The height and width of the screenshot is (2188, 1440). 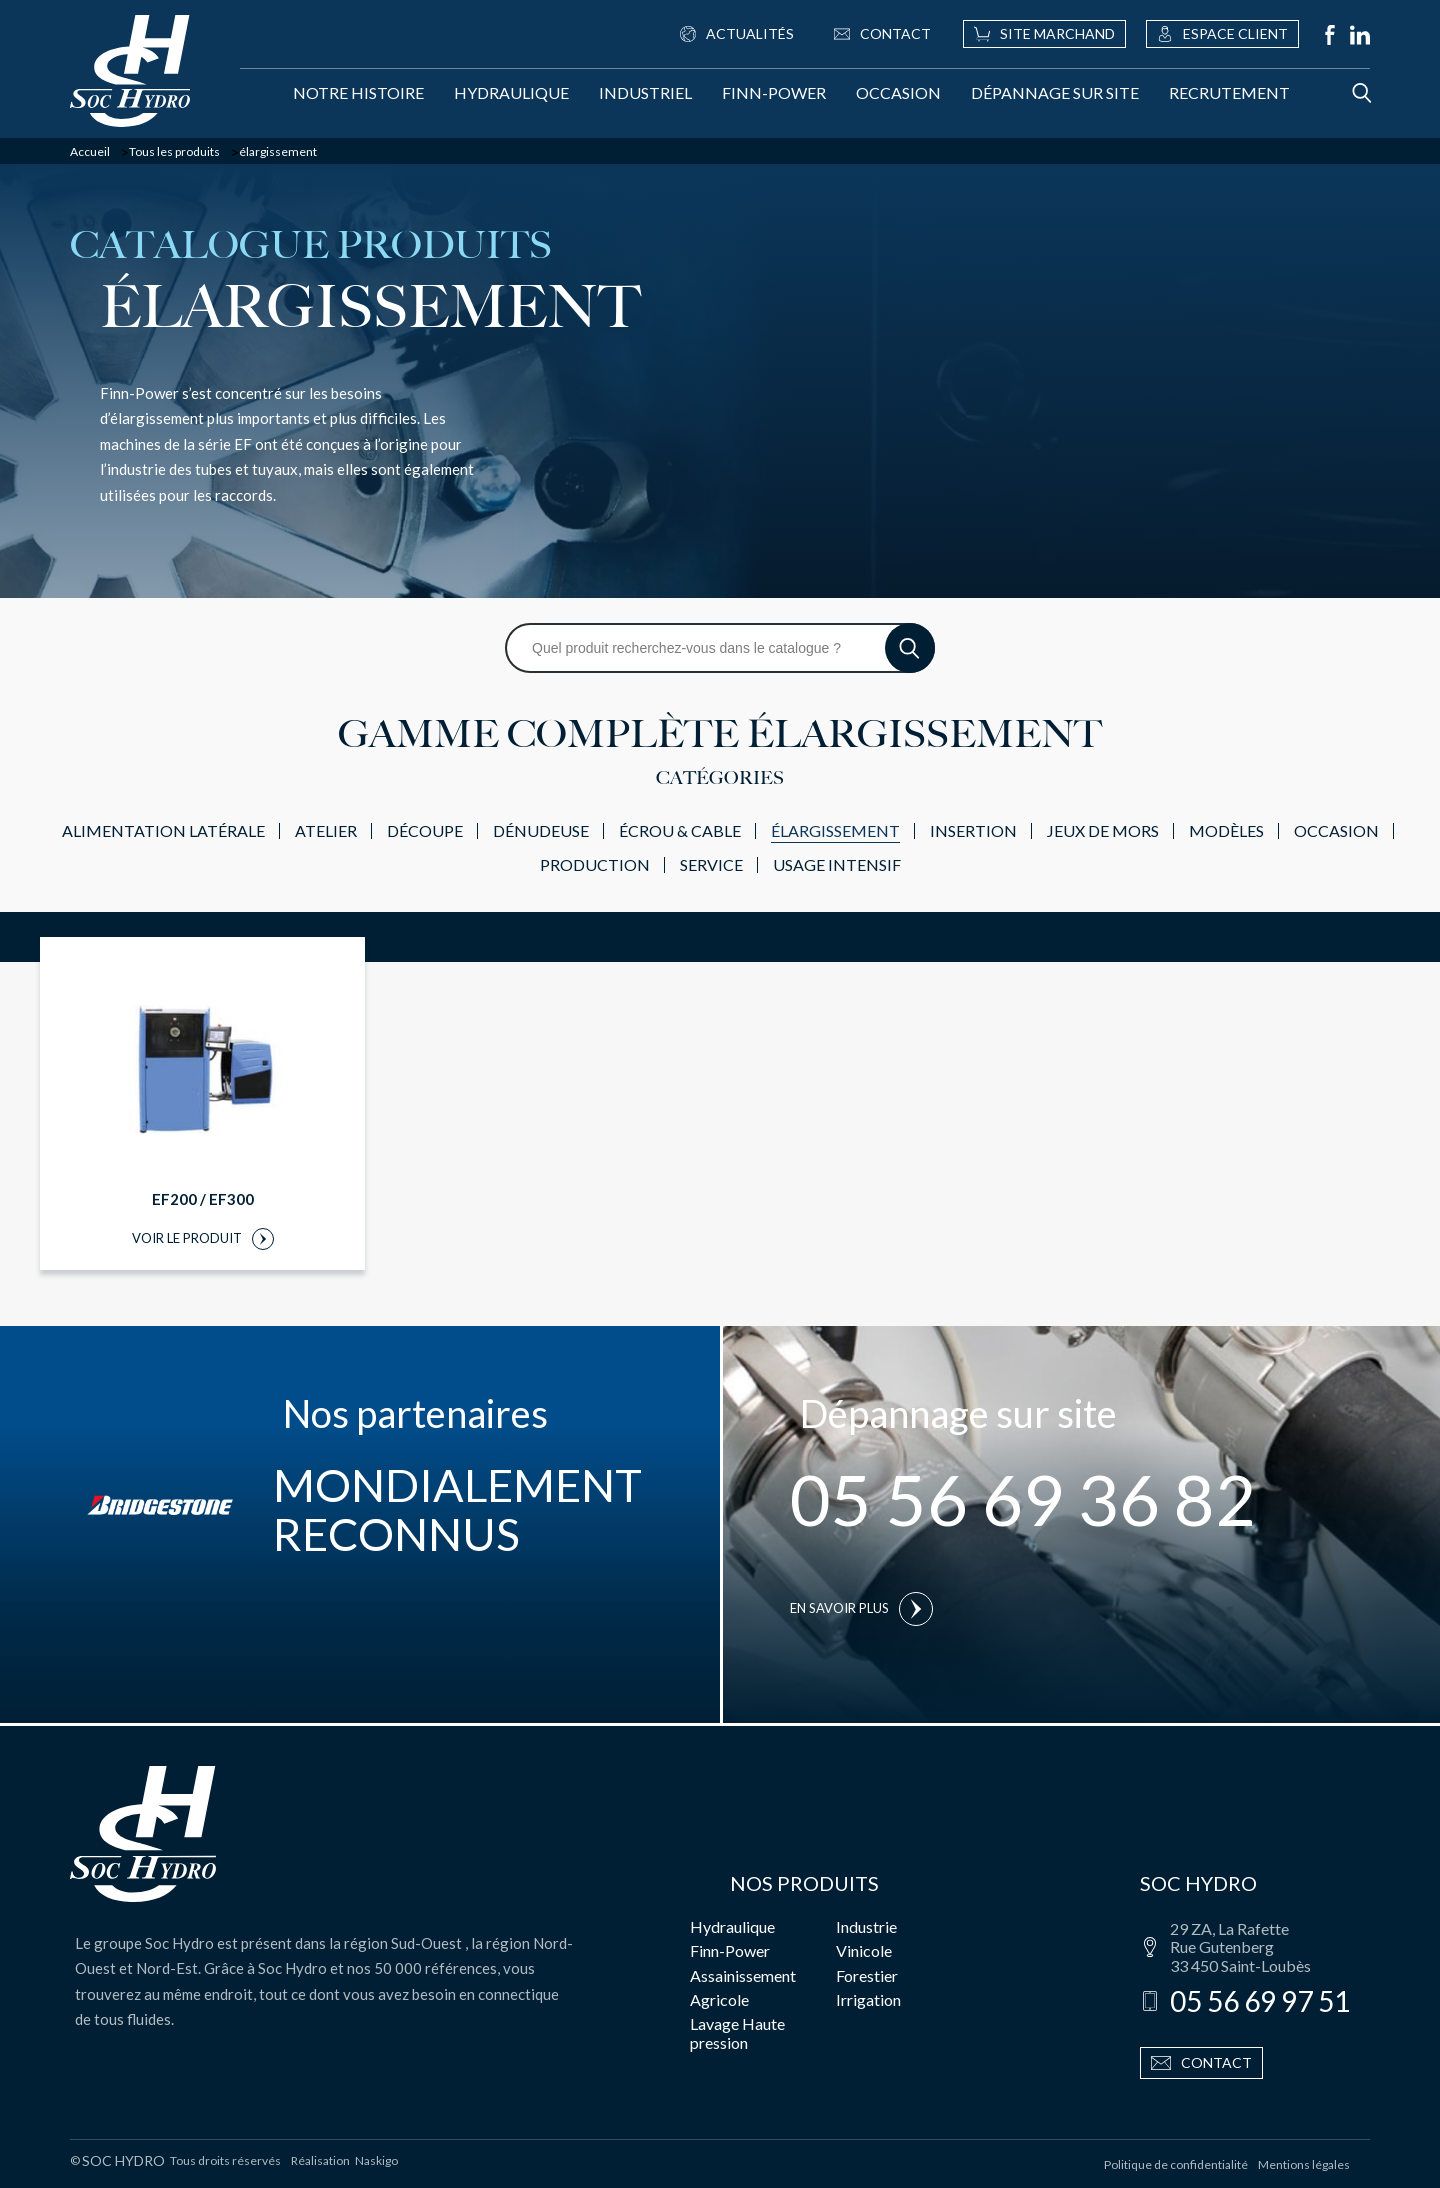 What do you see at coordinates (326, 830) in the screenshot?
I see `atelier` at bounding box center [326, 830].